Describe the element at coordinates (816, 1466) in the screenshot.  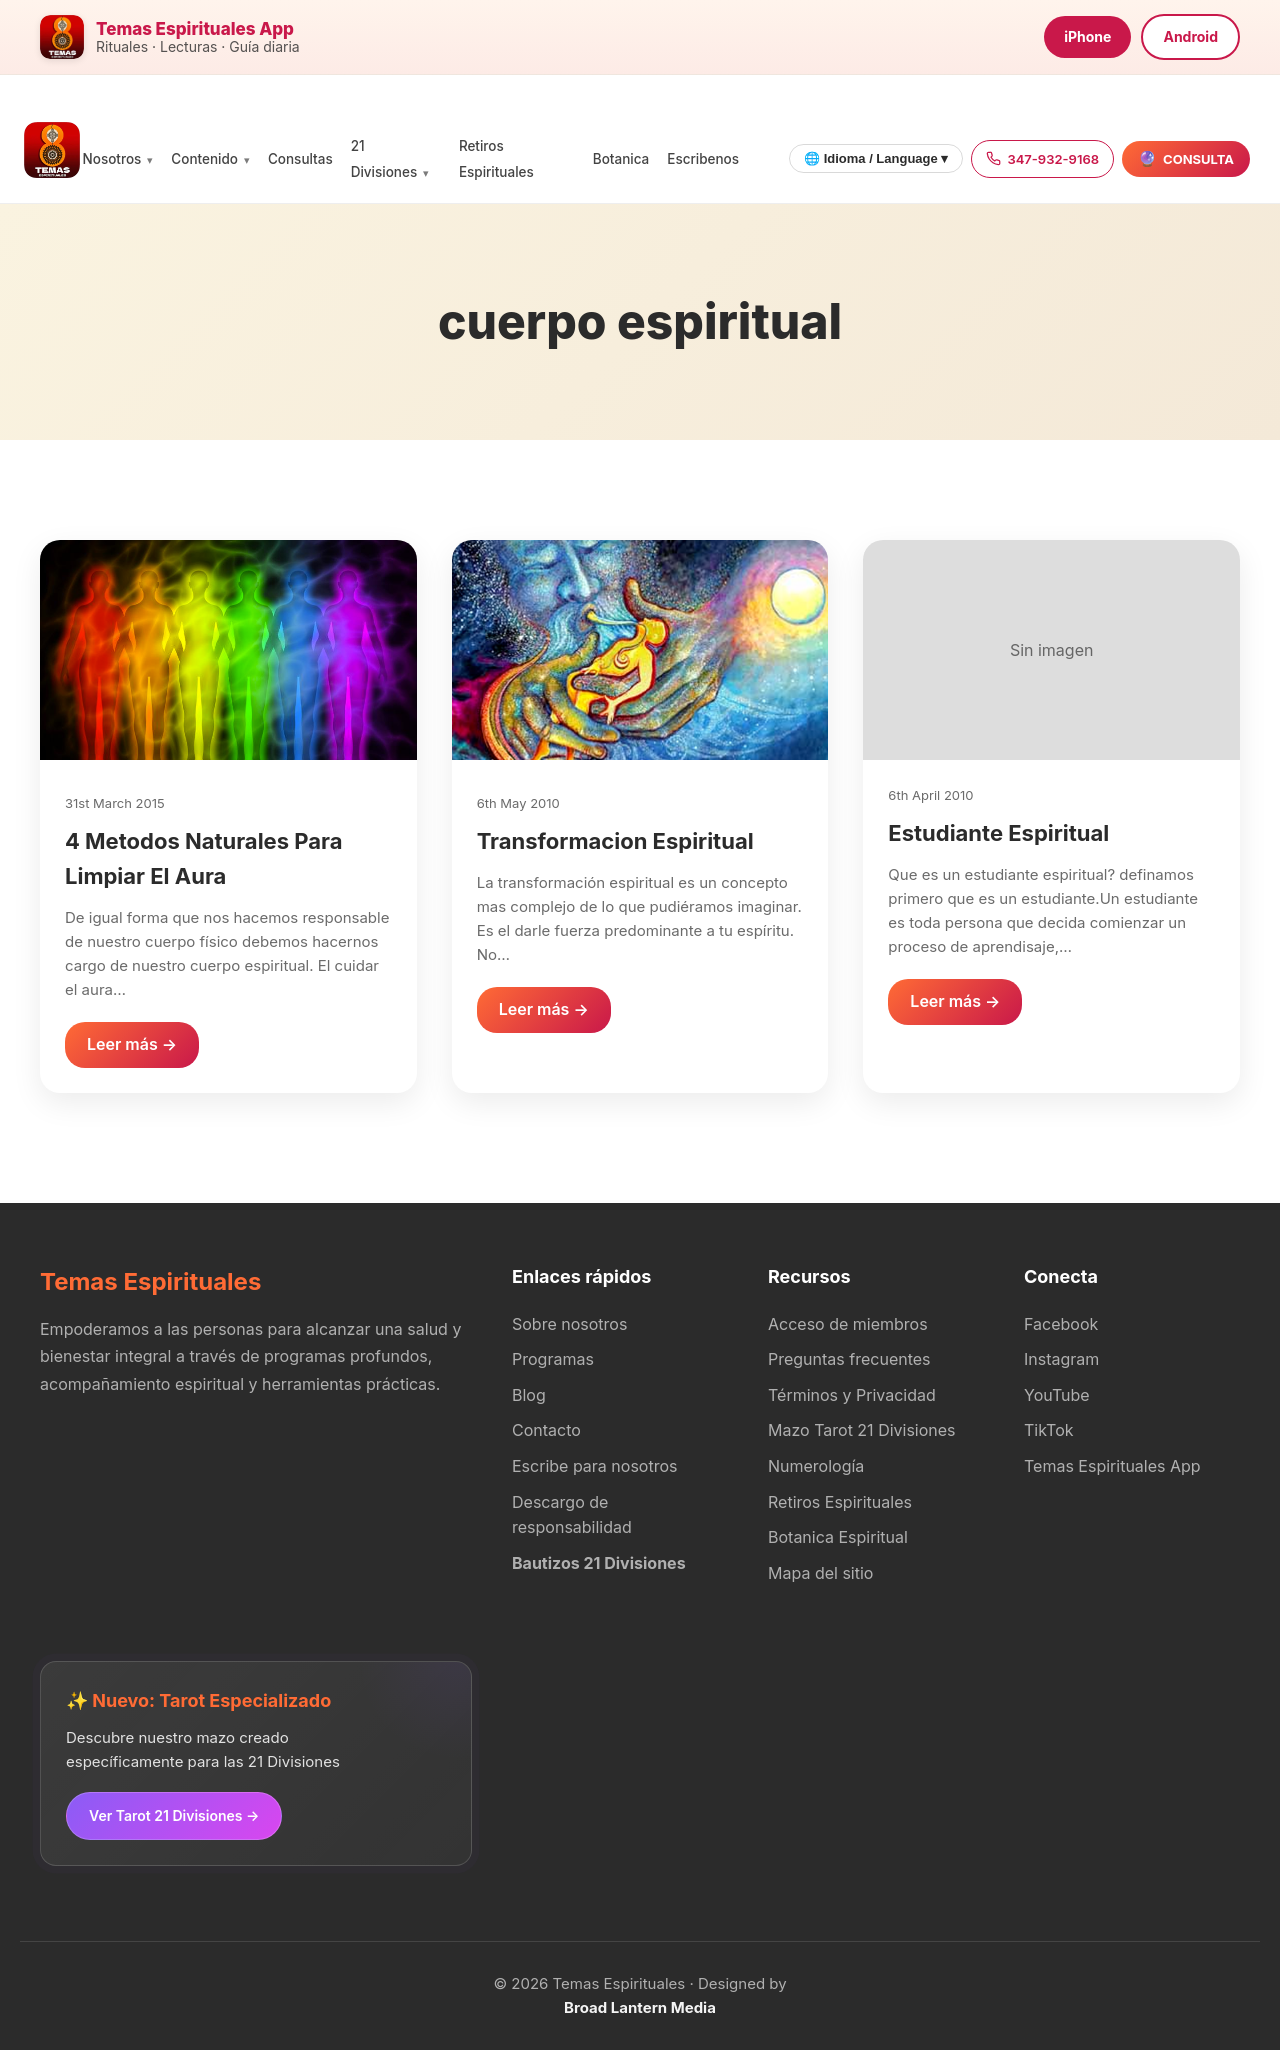
I see `Numerología` at that location.